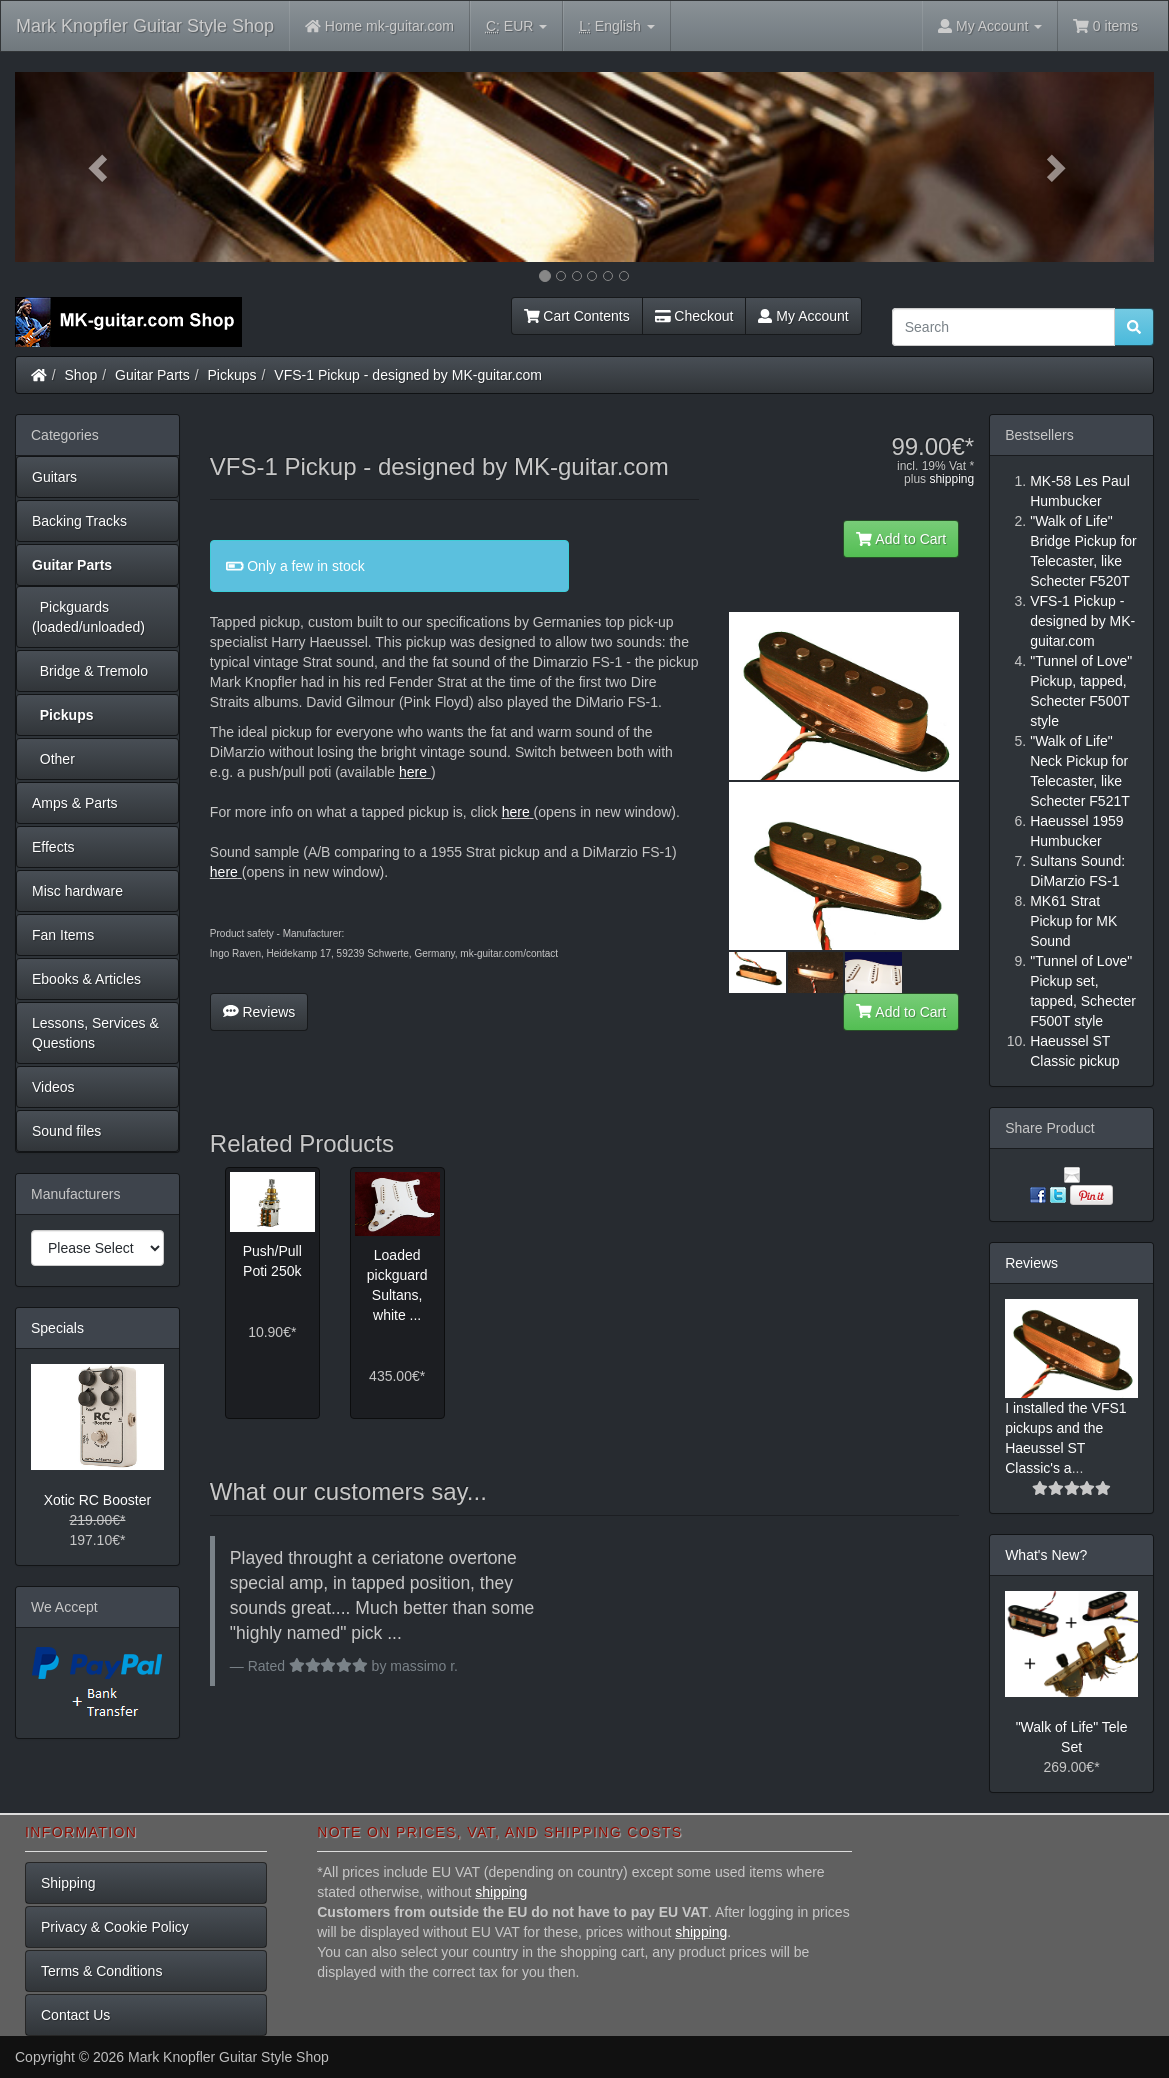  Describe the element at coordinates (951, 479) in the screenshot. I see `shipping` at that location.